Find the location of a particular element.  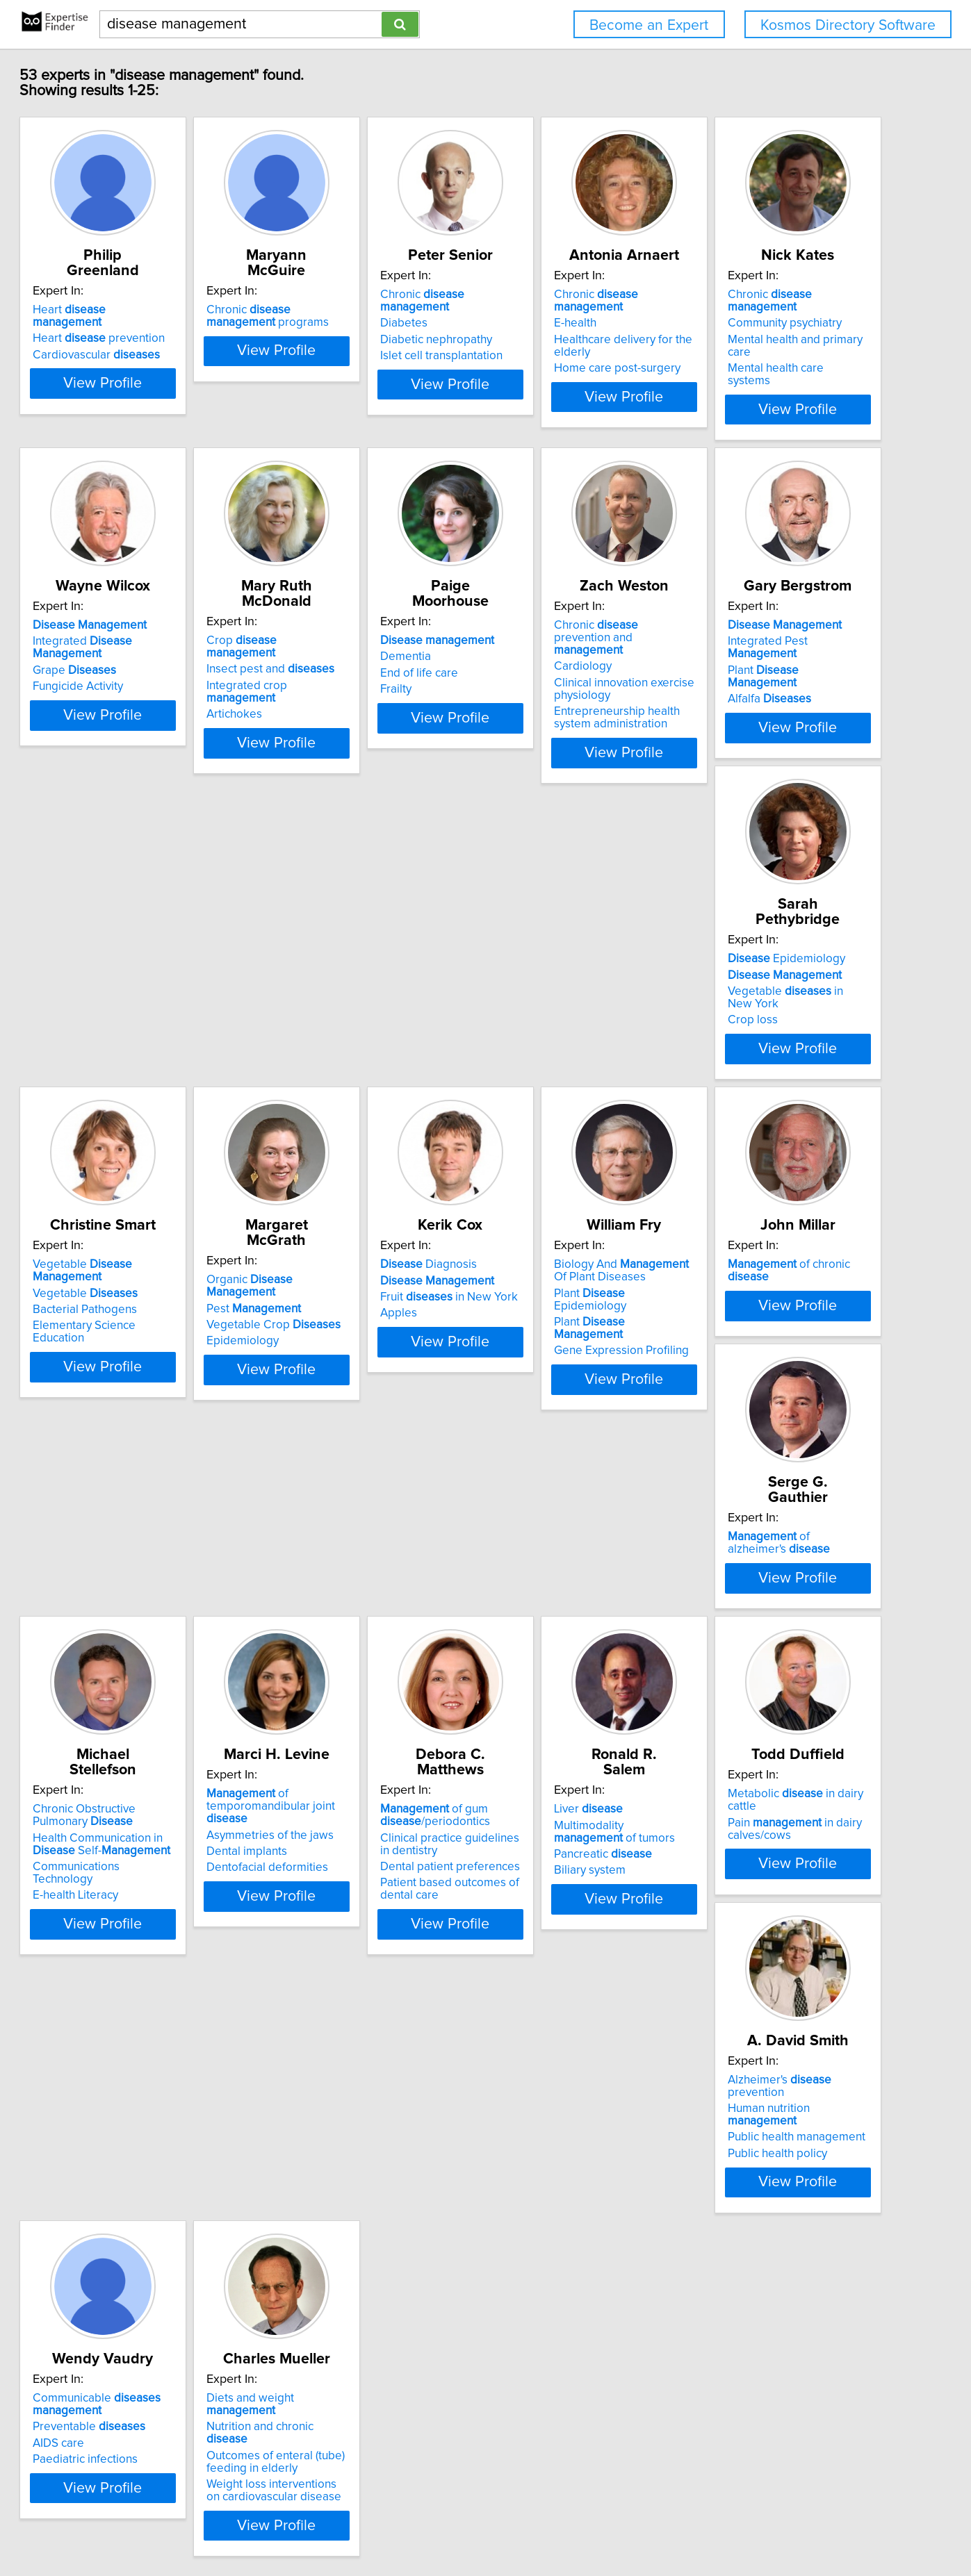

of gum /periodontics is located at coordinates (762, 1623).